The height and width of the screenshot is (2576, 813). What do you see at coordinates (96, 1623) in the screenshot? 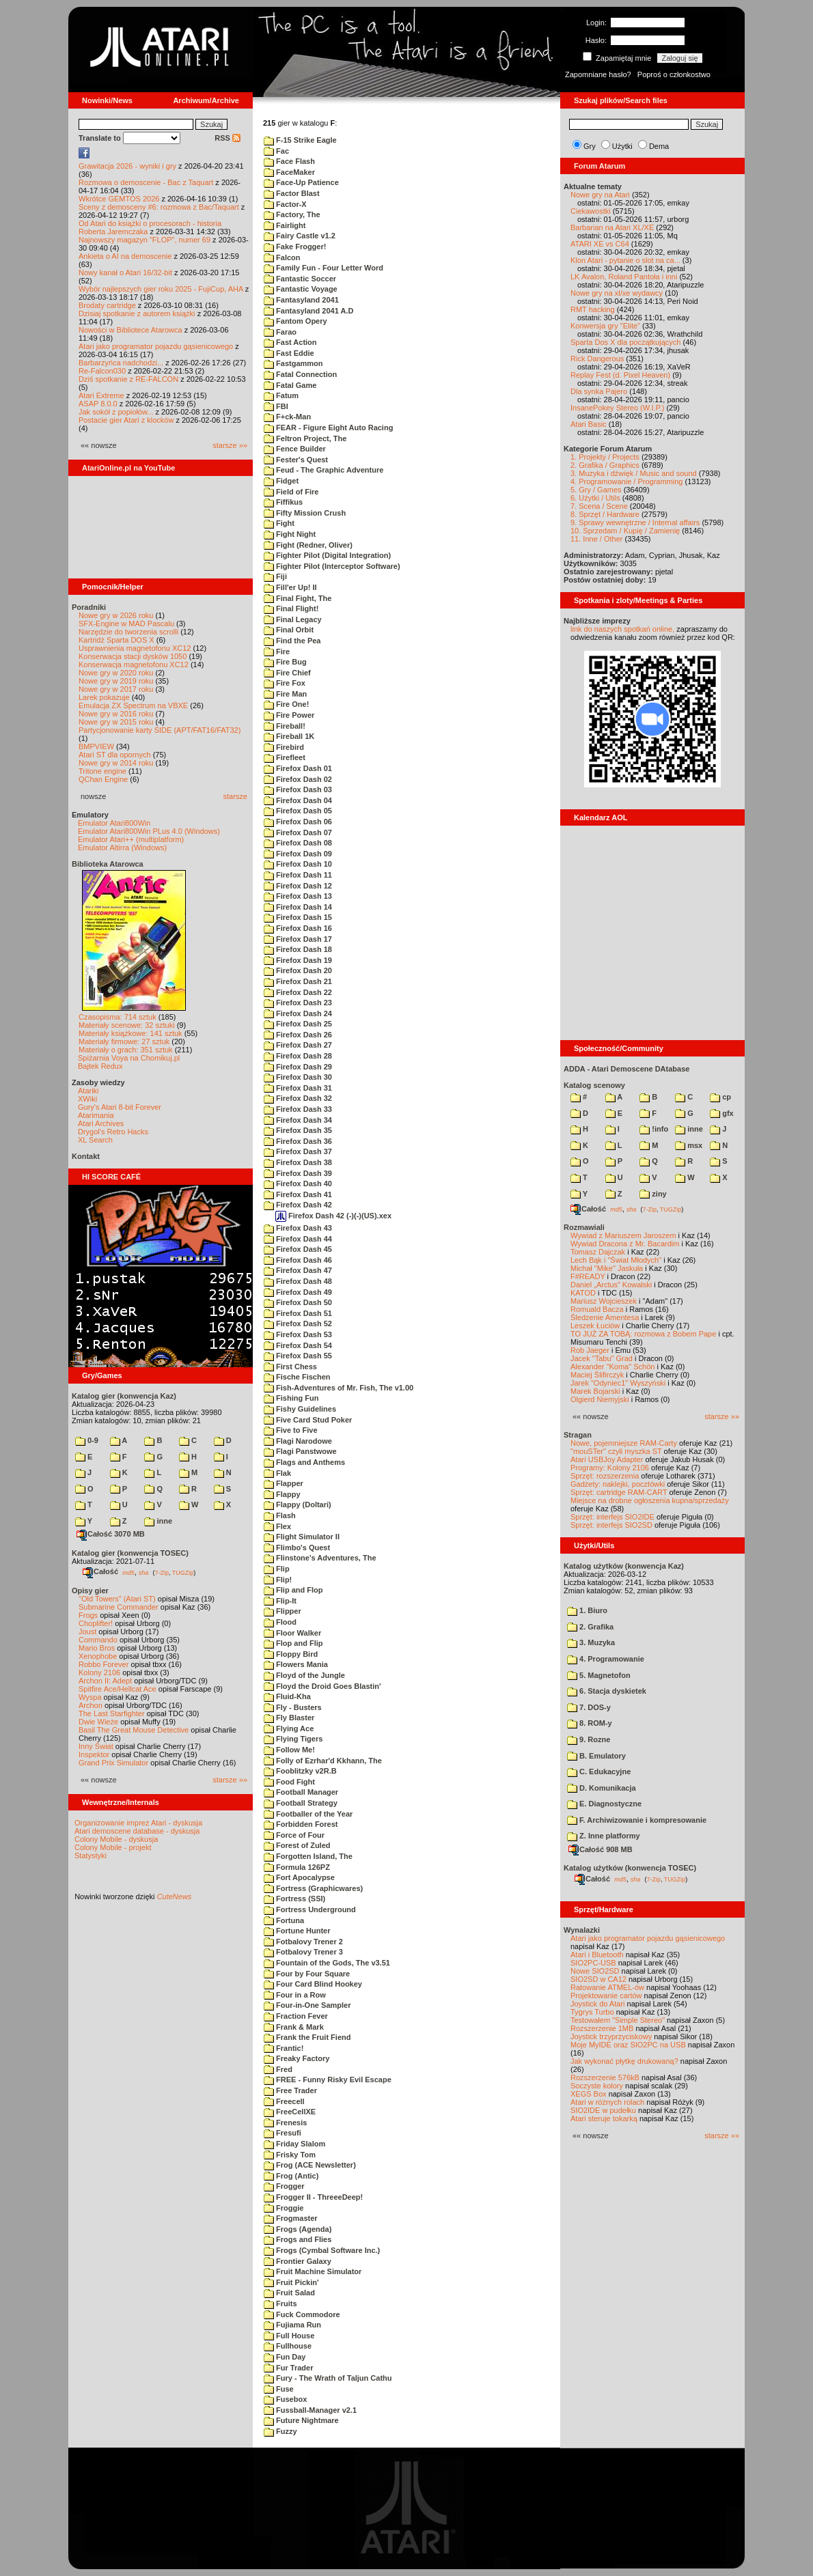
I see `Choplifter!` at bounding box center [96, 1623].